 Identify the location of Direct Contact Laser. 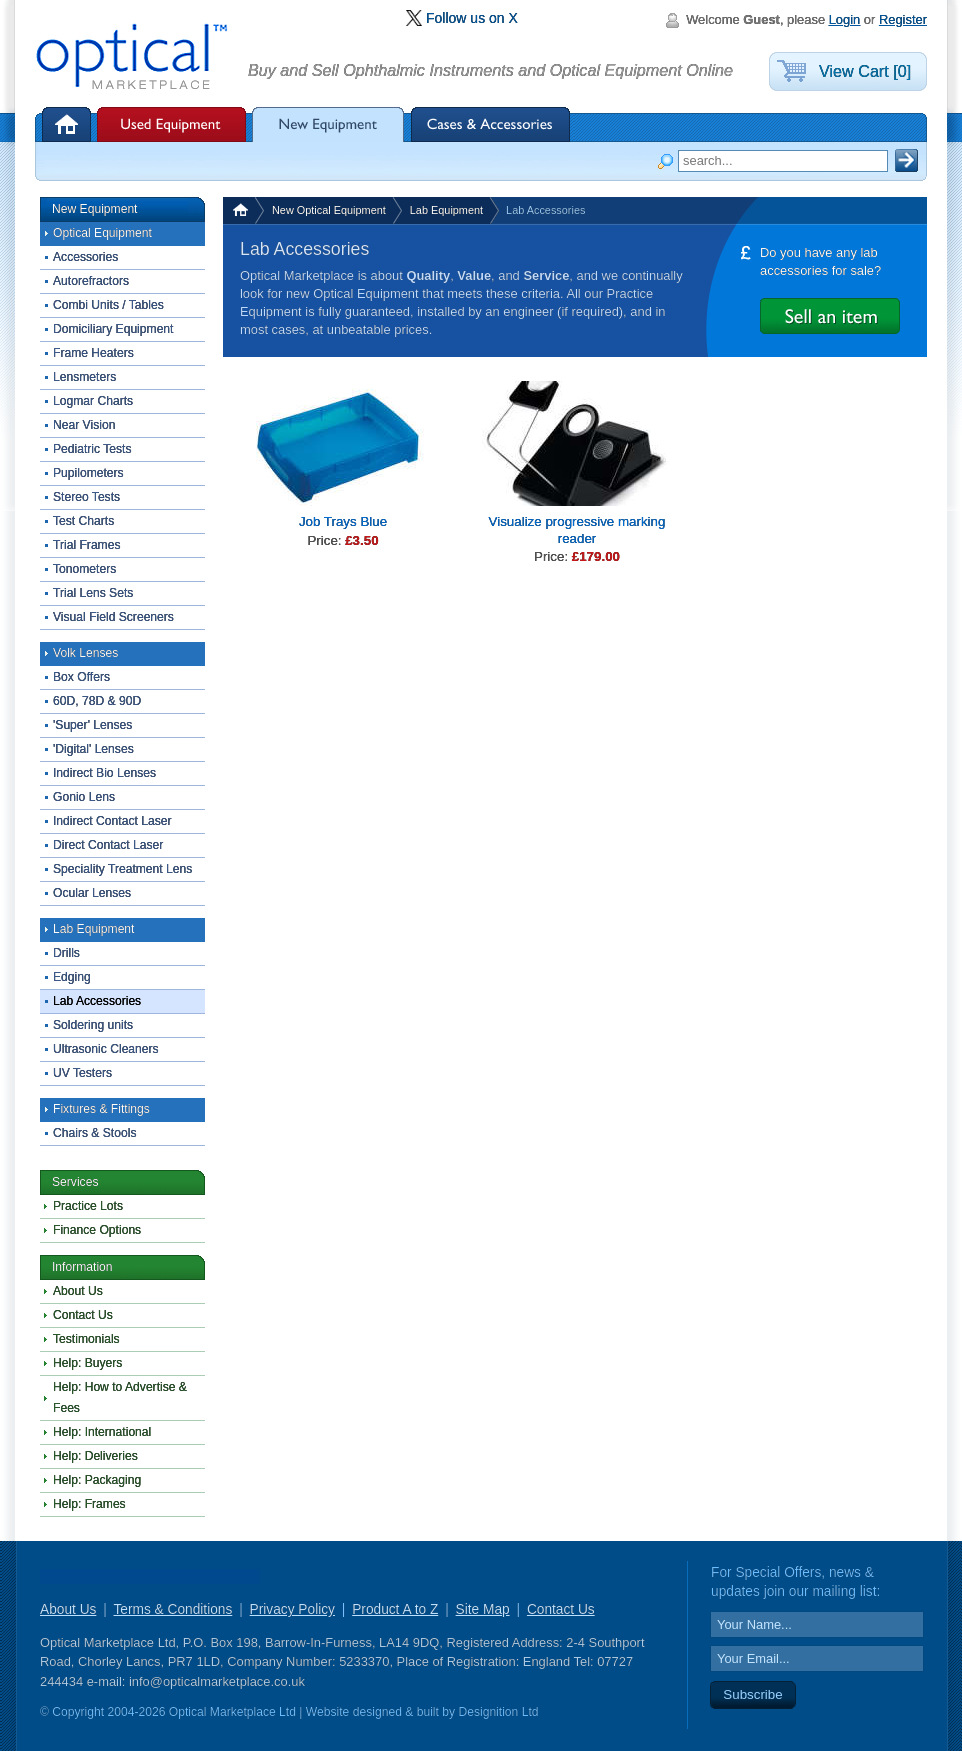
(108, 845).